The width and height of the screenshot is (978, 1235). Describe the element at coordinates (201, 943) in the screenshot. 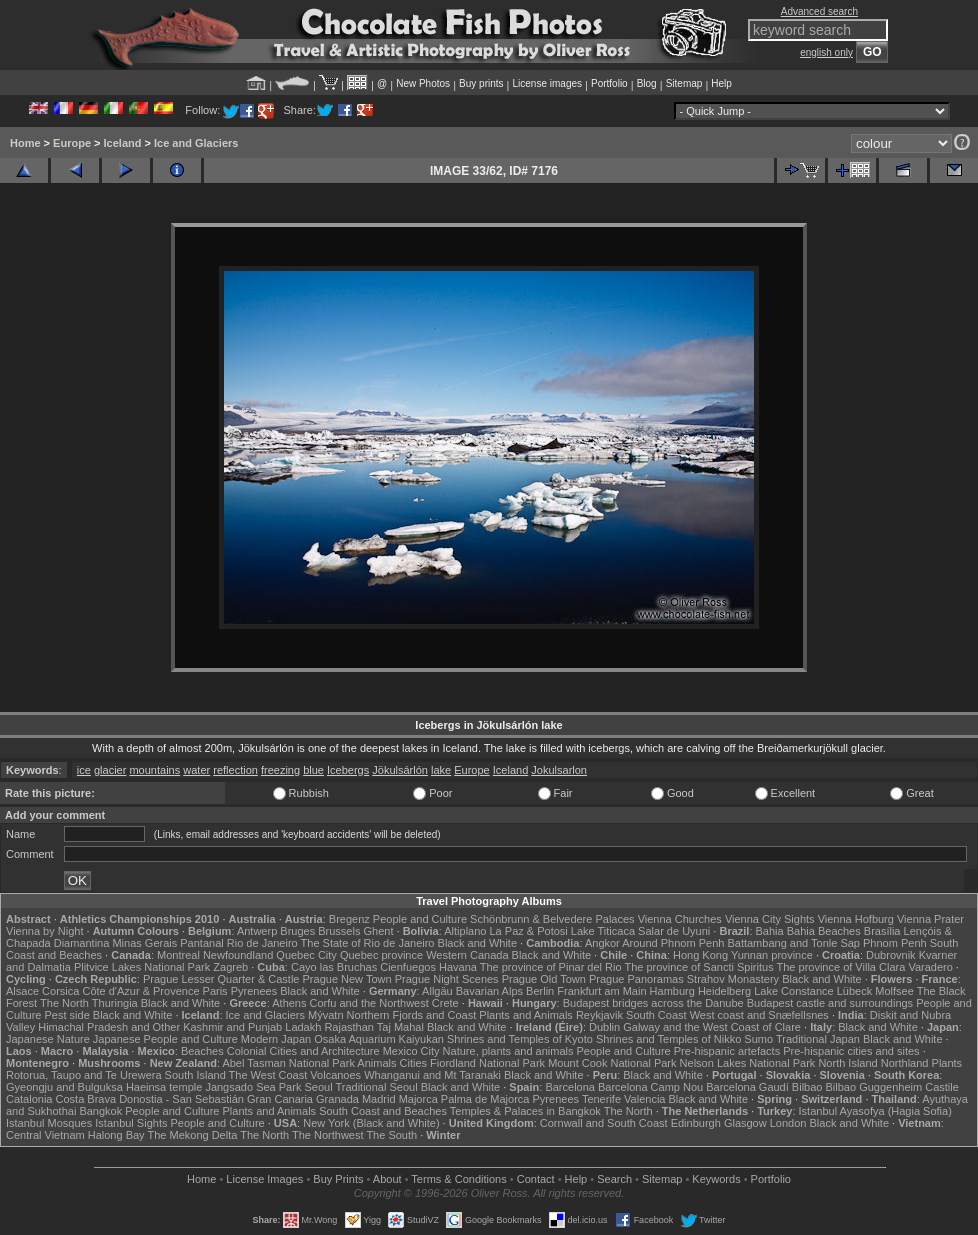

I see `Pantanal` at that location.